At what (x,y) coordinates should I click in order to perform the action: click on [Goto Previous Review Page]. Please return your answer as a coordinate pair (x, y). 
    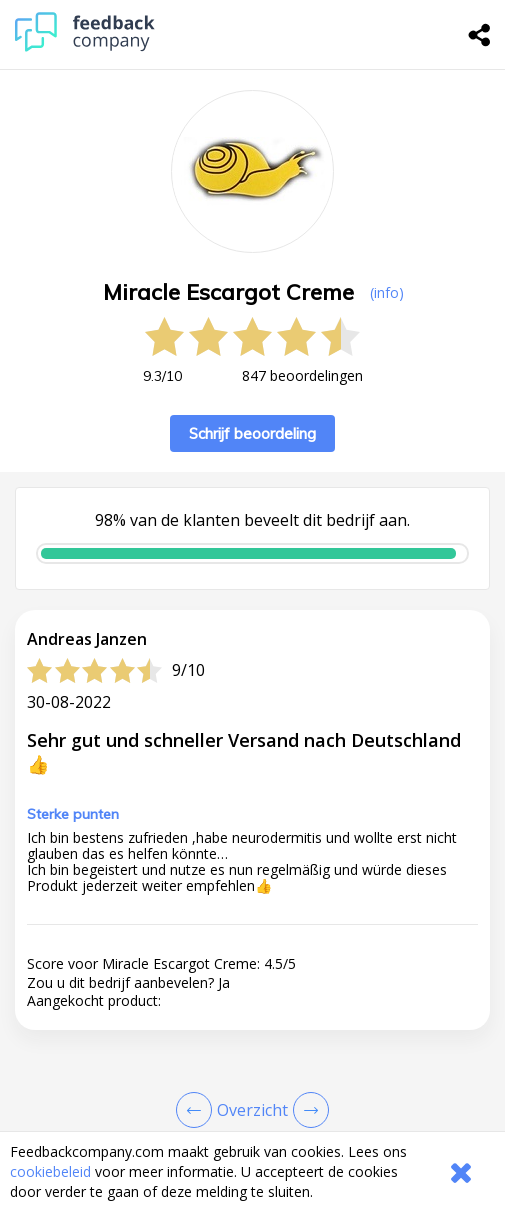
    Looking at the image, I should click on (198, 1110).